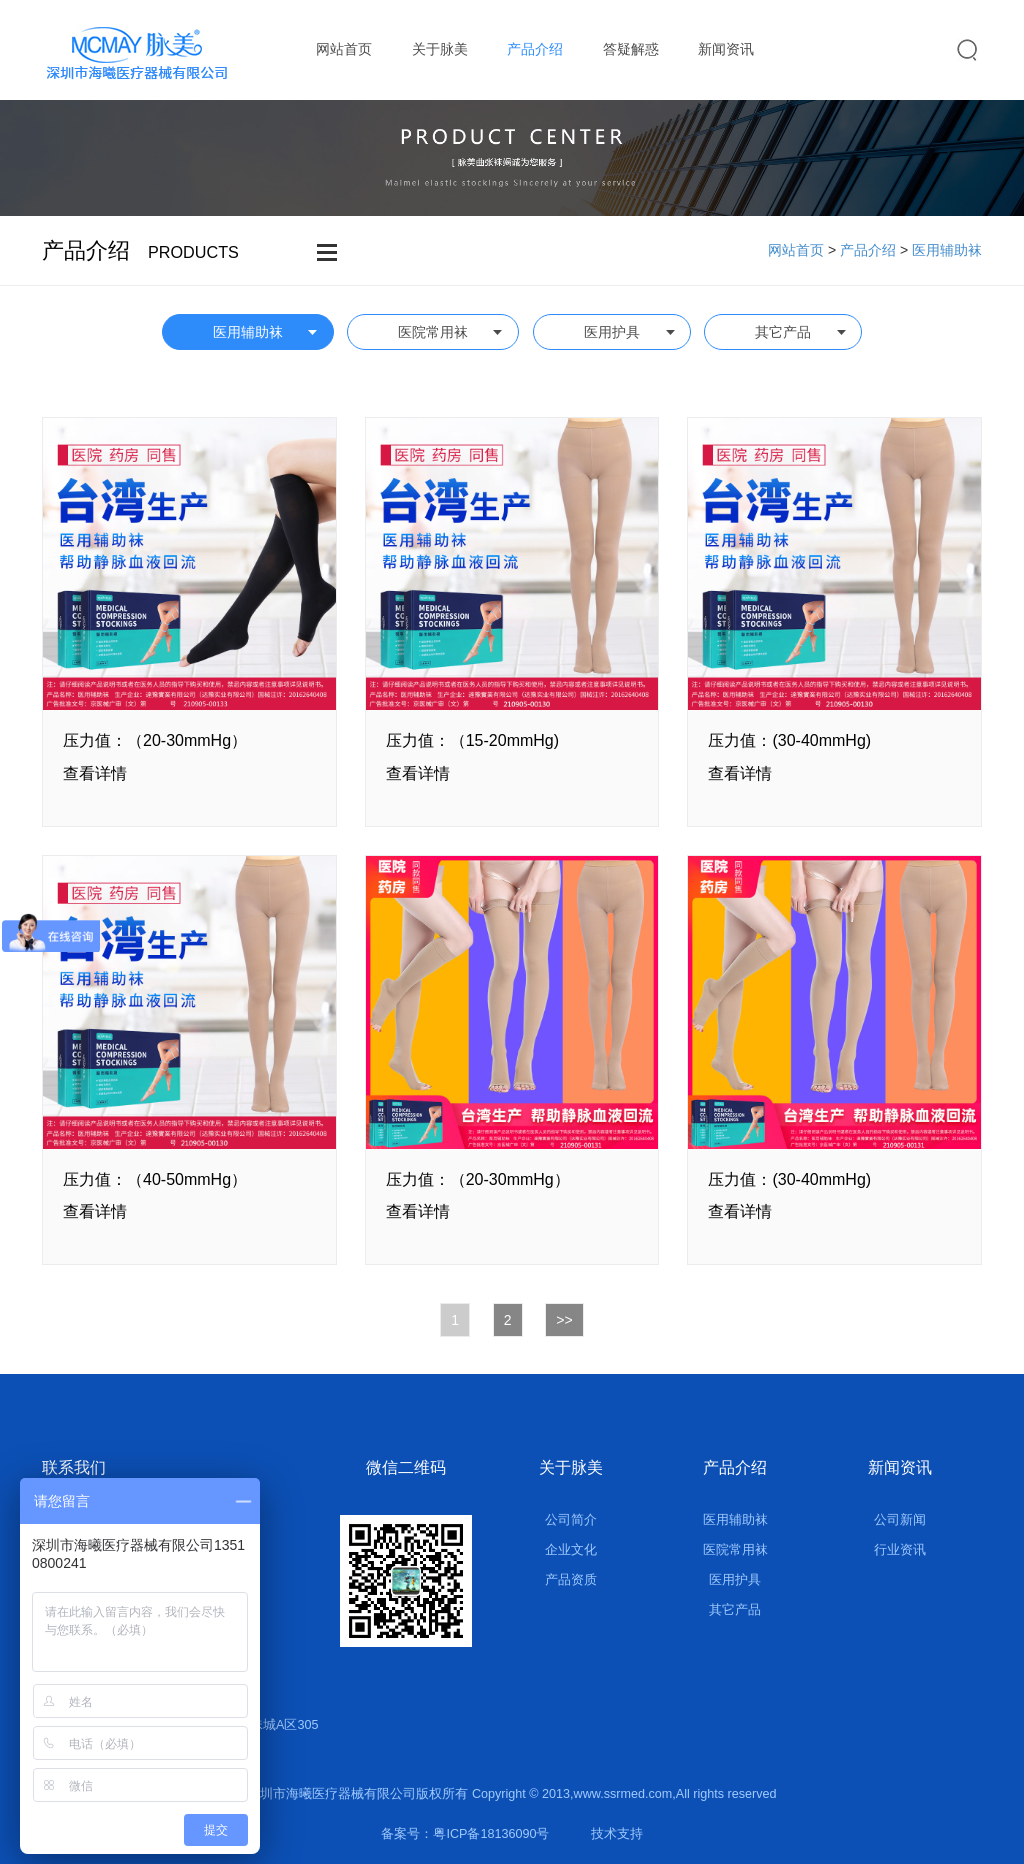 The height and width of the screenshot is (1864, 1024). Describe the element at coordinates (564, 1320) in the screenshot. I see `>>` at that location.